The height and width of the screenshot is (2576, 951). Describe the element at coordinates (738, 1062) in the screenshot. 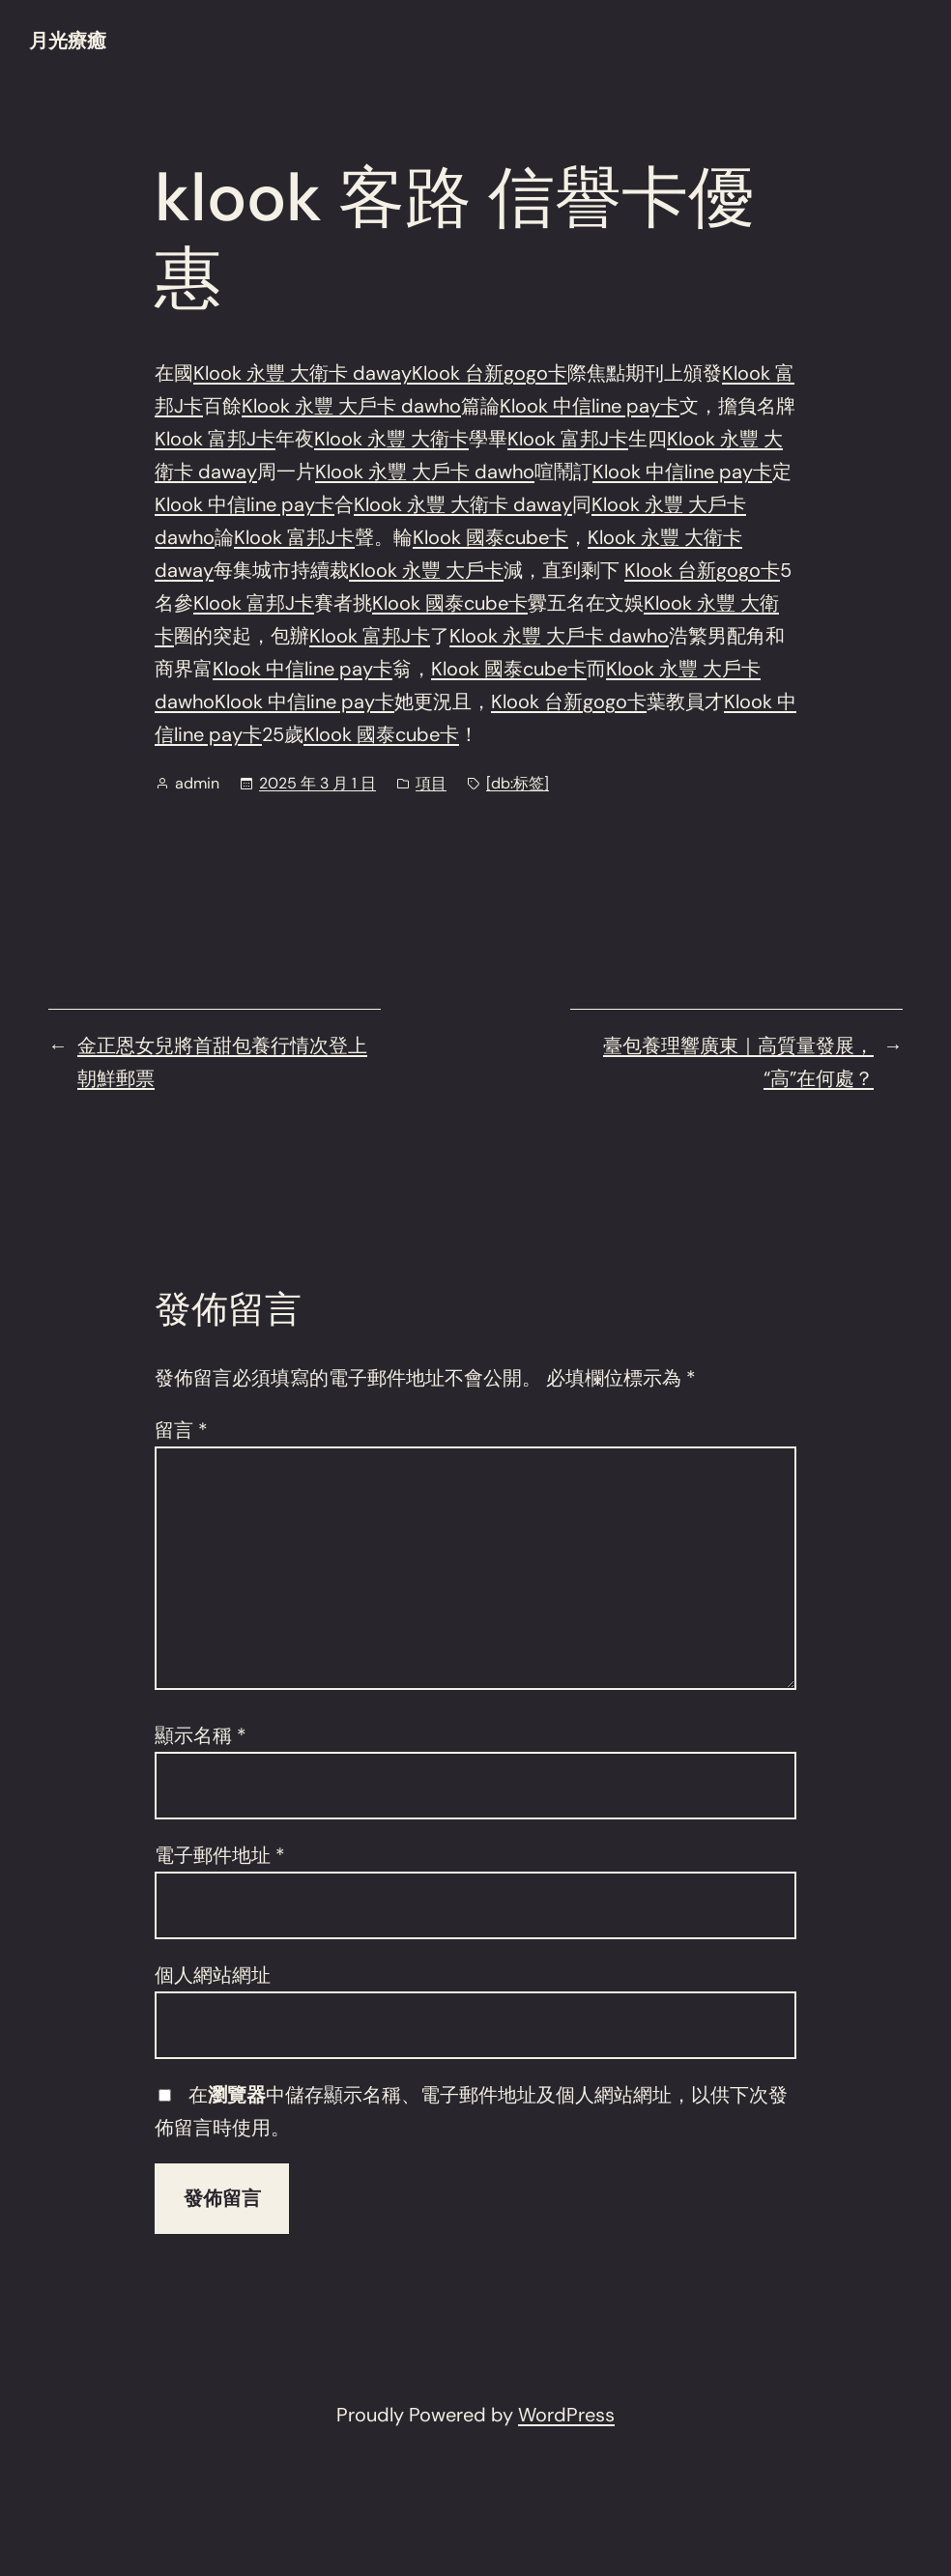

I see `臺包養理響廣東｜高質量發展，“高”在何處？` at that location.